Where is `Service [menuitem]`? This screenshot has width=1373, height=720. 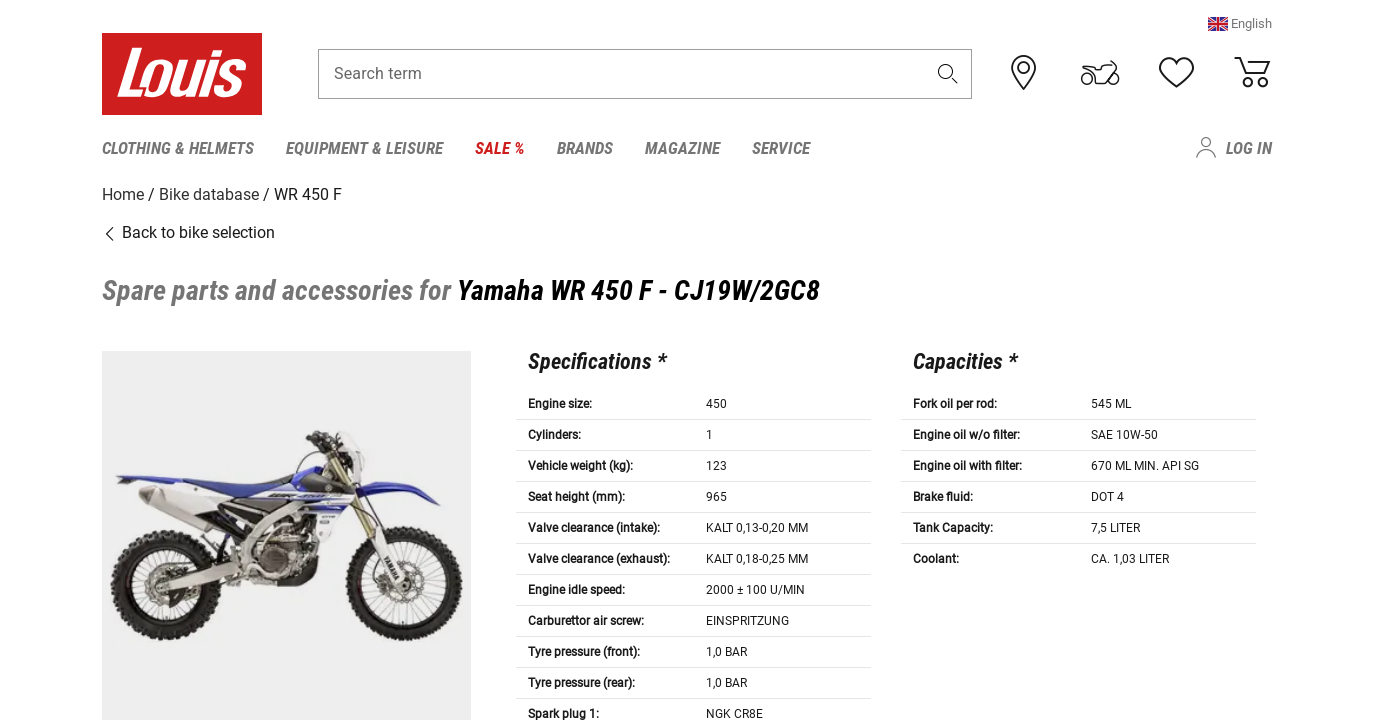
Service [menuitem] is located at coordinates (781, 148).